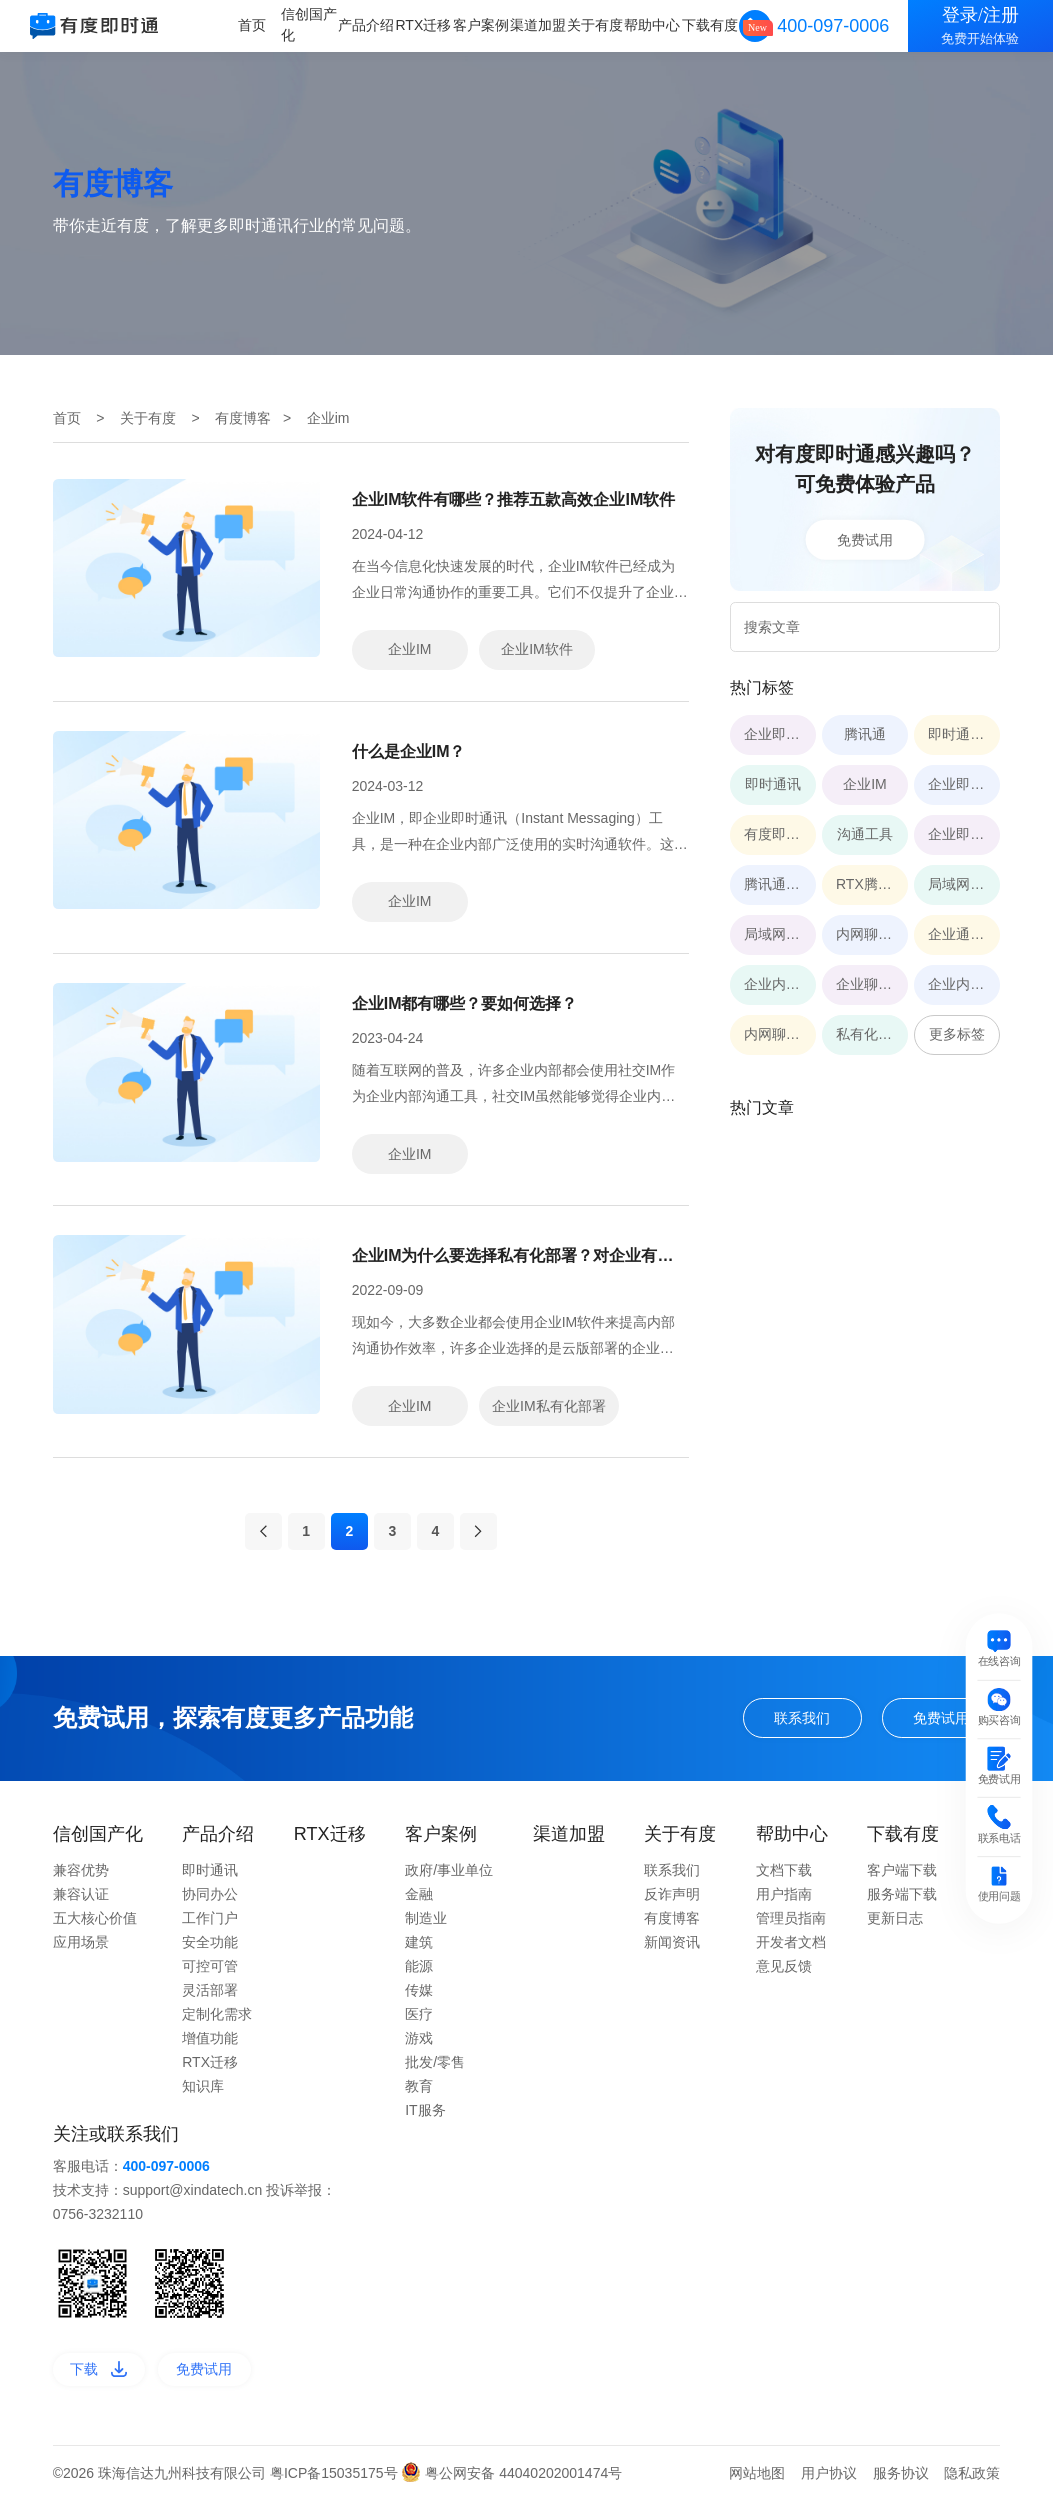  Describe the element at coordinates (81, 1946) in the screenshot. I see `应用场景` at that location.